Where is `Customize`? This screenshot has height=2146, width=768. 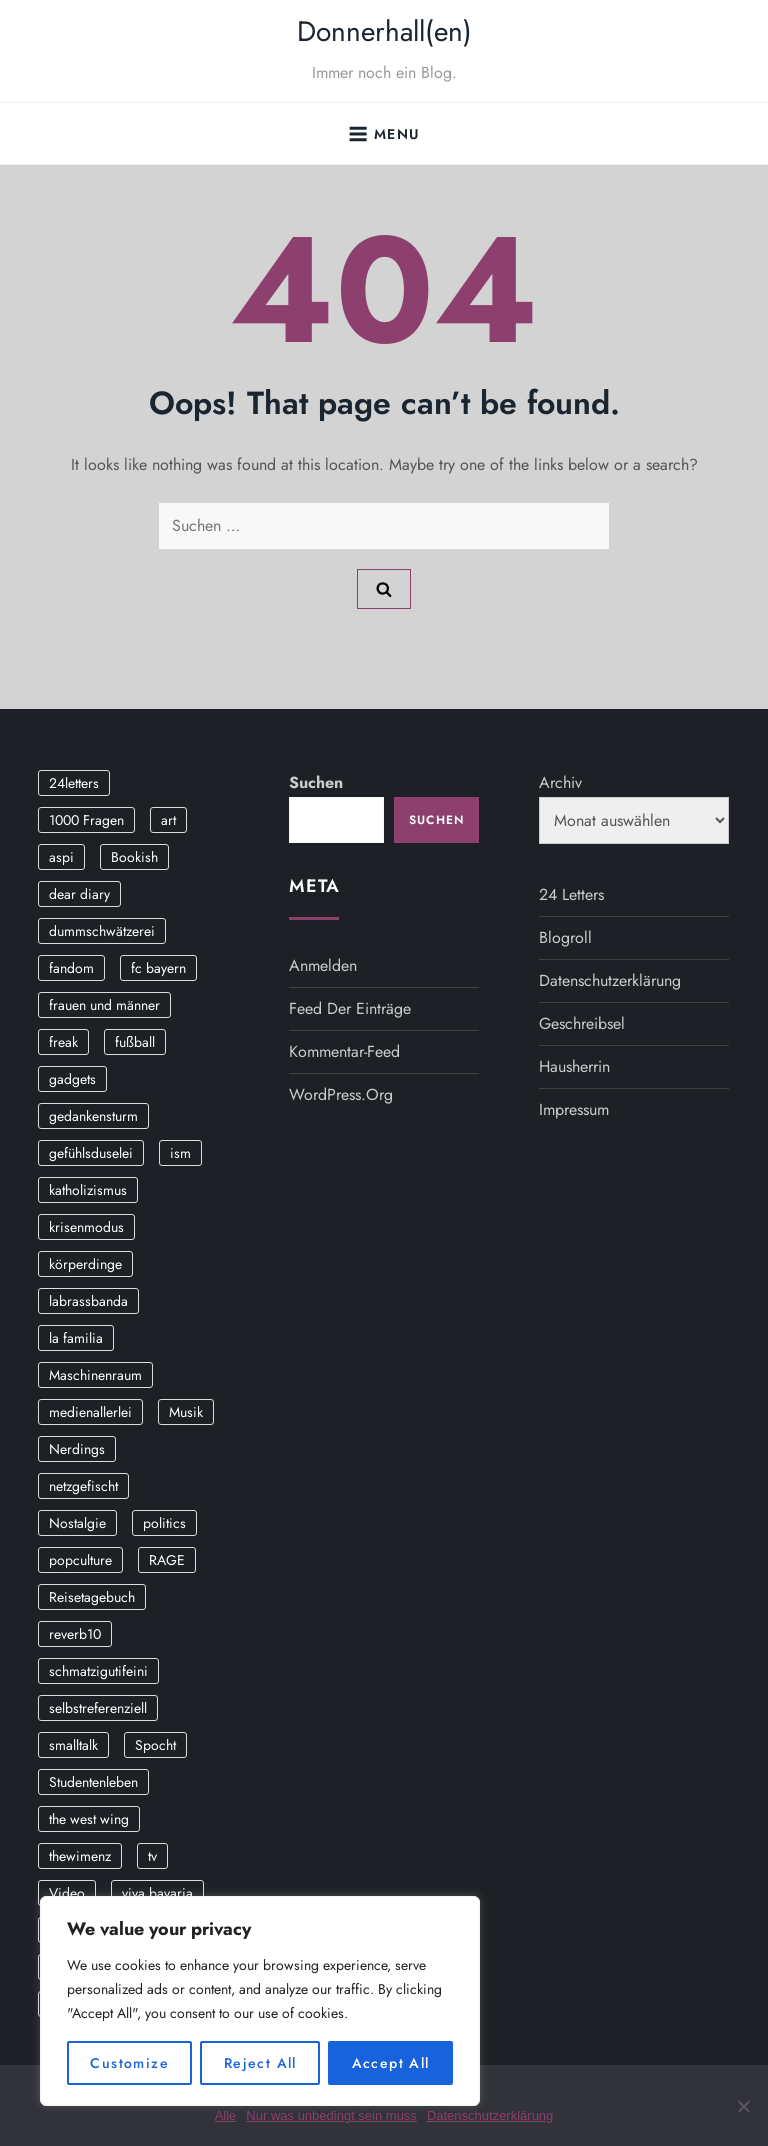
Customize is located at coordinates (129, 2063).